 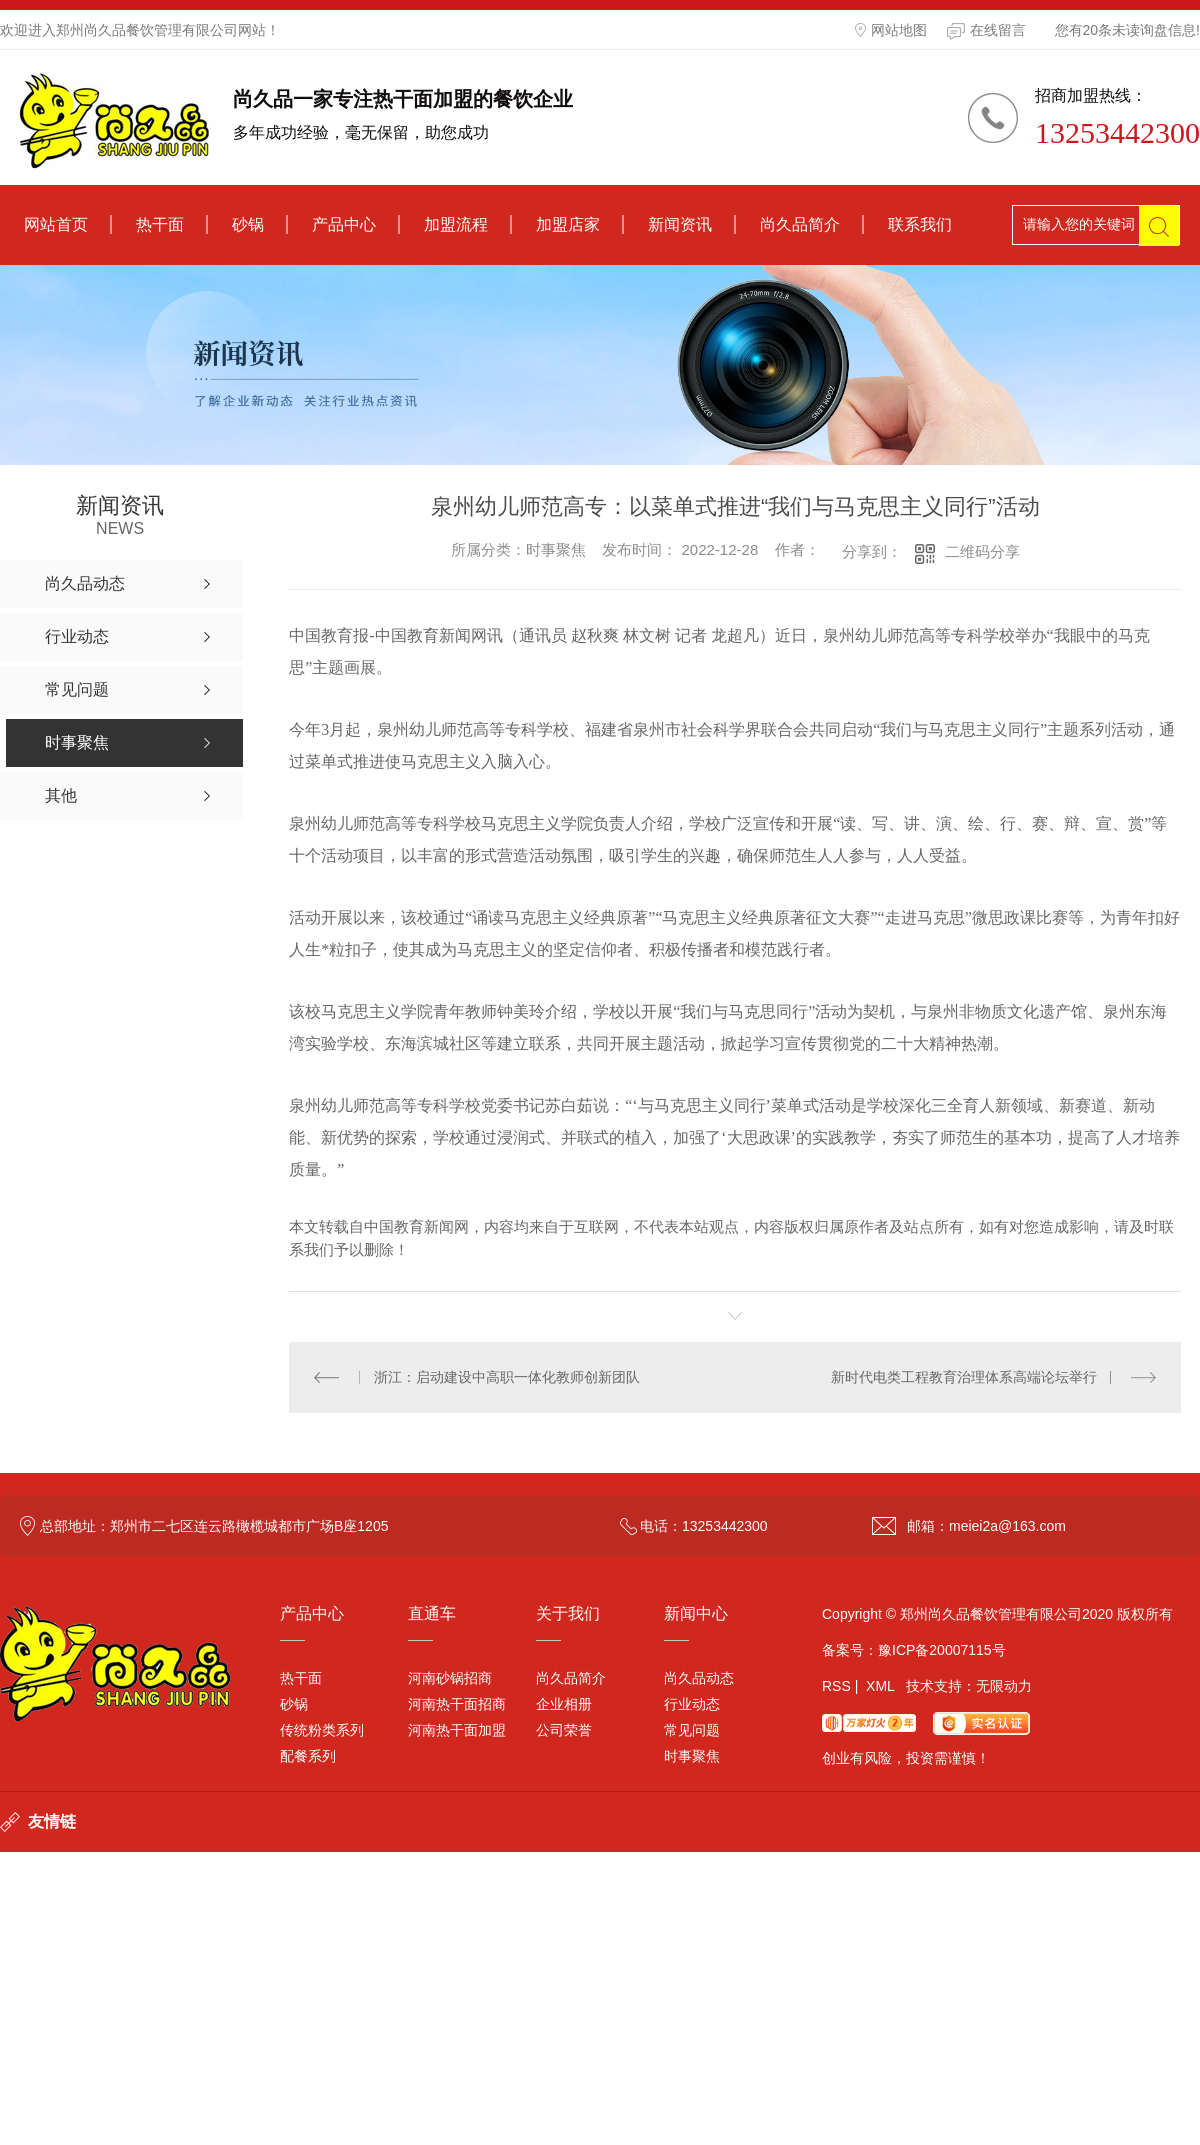 I want to click on 无限动力, so click(x=1004, y=1686).